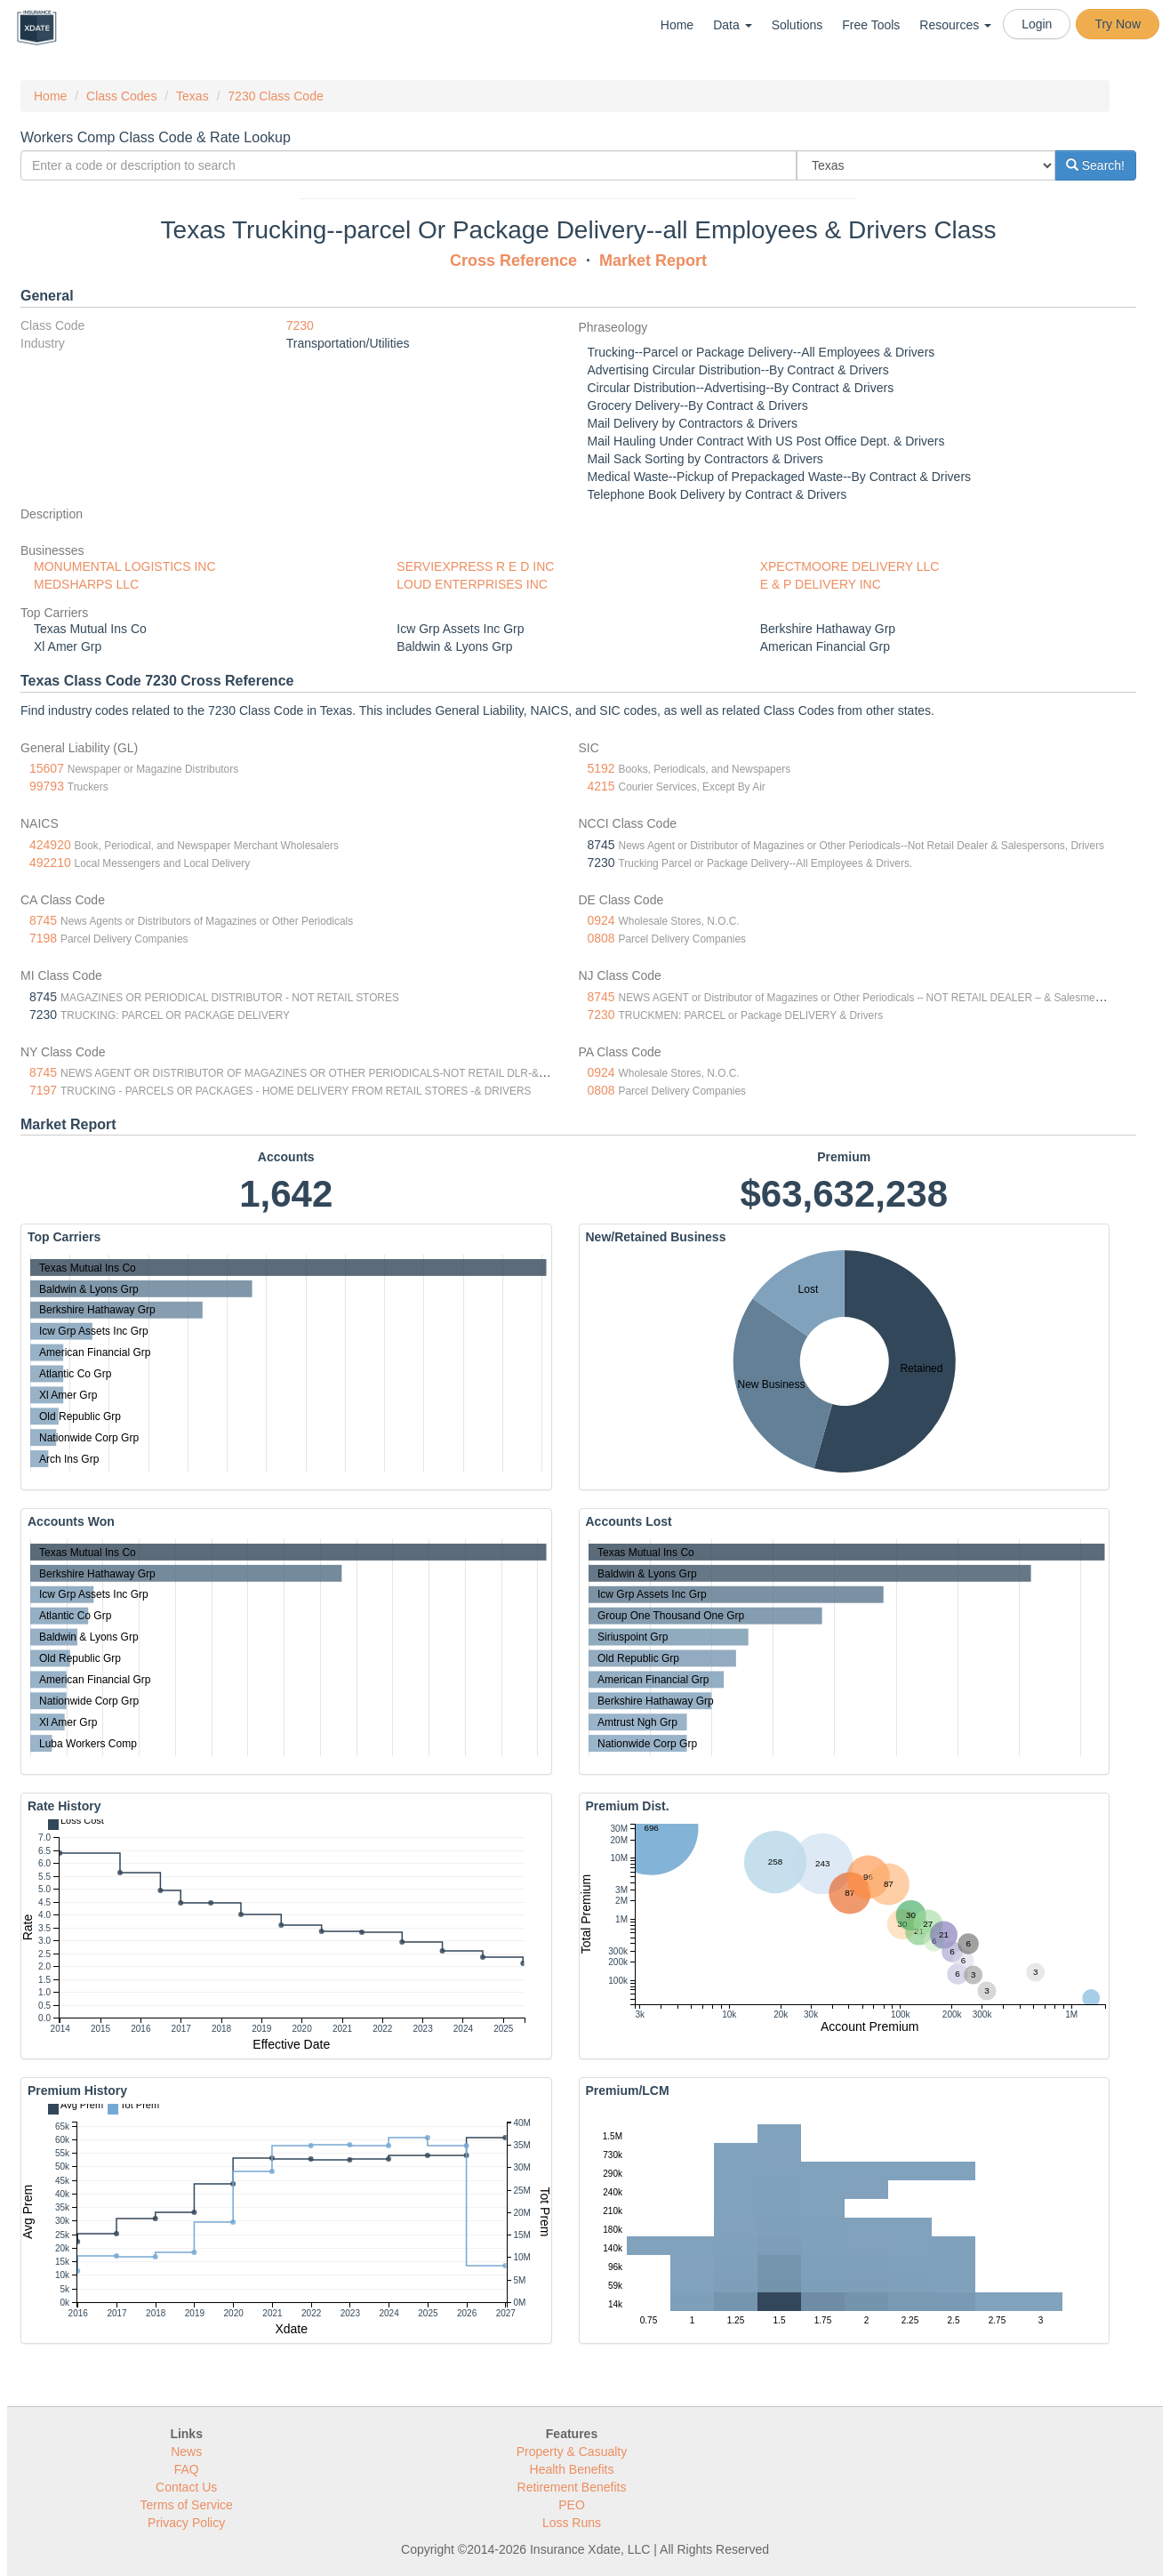 The image size is (1170, 2576). What do you see at coordinates (601, 768) in the screenshot?
I see `5192` at bounding box center [601, 768].